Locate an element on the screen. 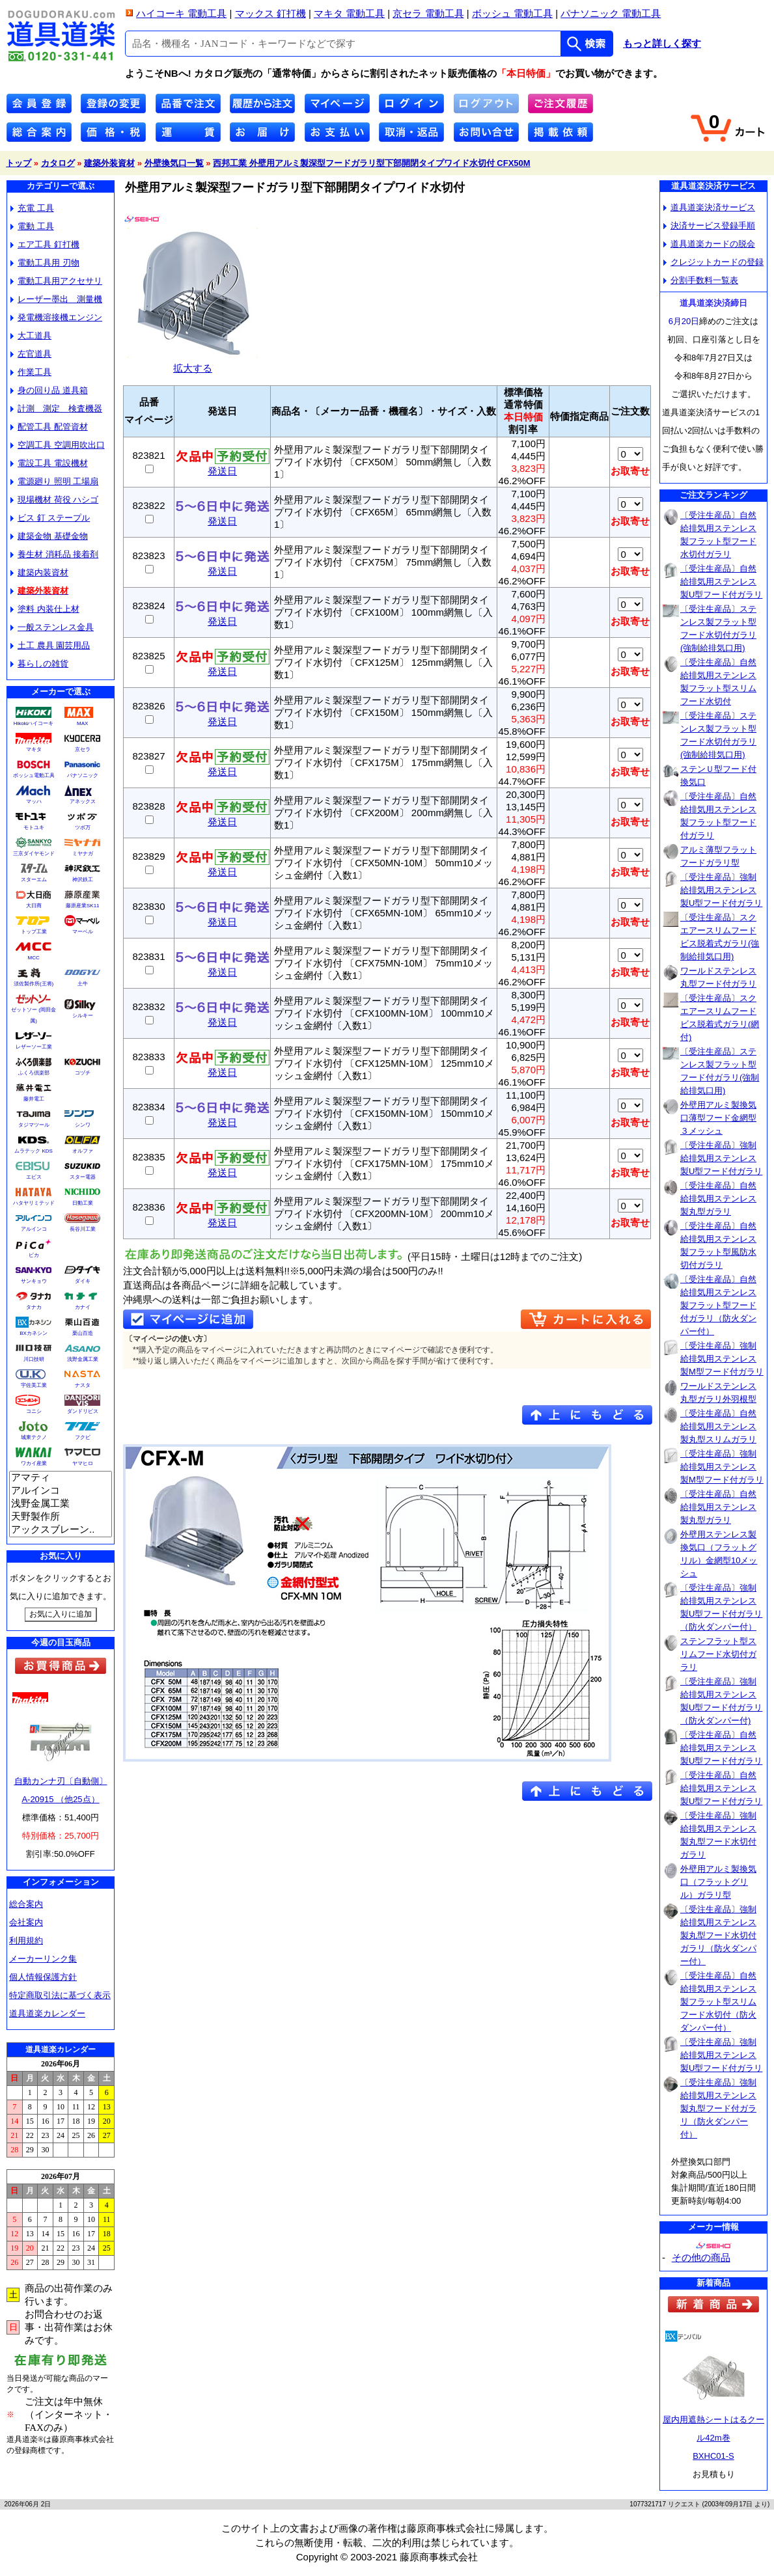 Image resolution: width=774 pixels, height=2576 pixels. ナスタ is located at coordinates (82, 1385).